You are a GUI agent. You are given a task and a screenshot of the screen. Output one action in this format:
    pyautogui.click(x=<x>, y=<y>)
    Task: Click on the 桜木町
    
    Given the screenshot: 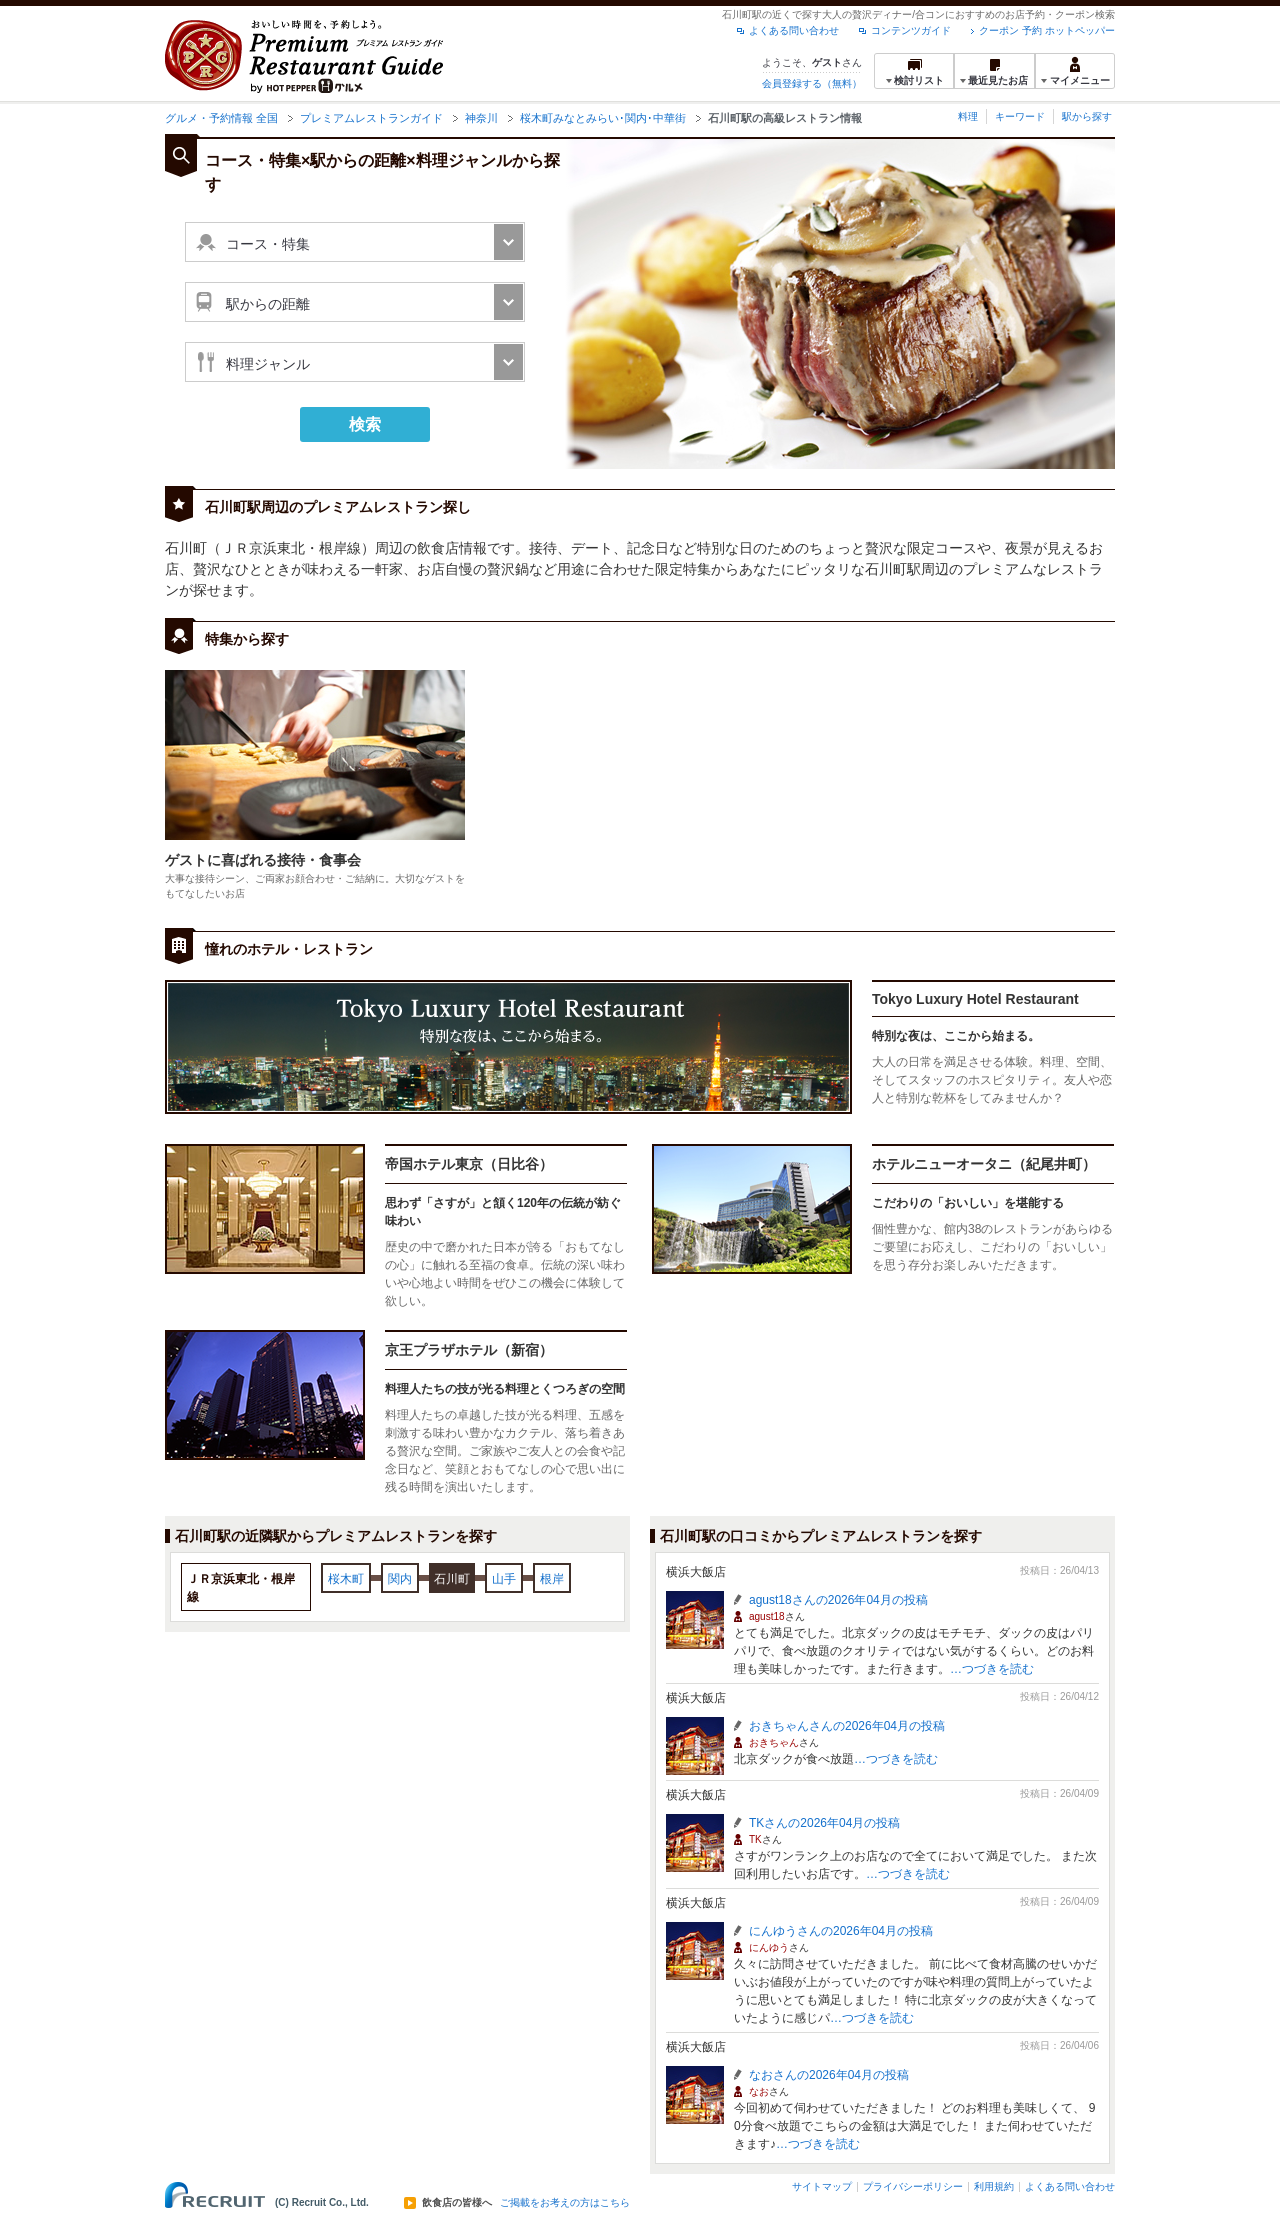 What is the action you would take?
    pyautogui.click(x=346, y=1579)
    